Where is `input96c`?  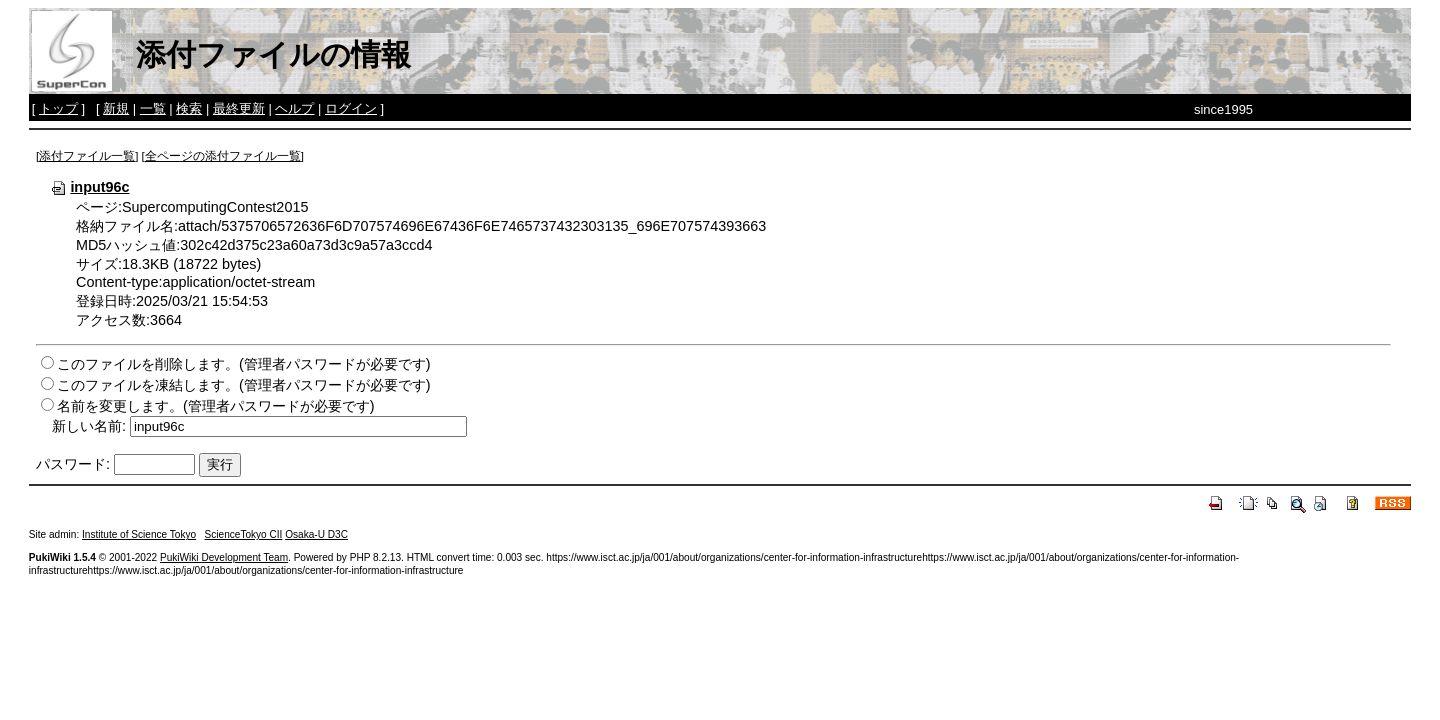 input96c is located at coordinates (89, 187).